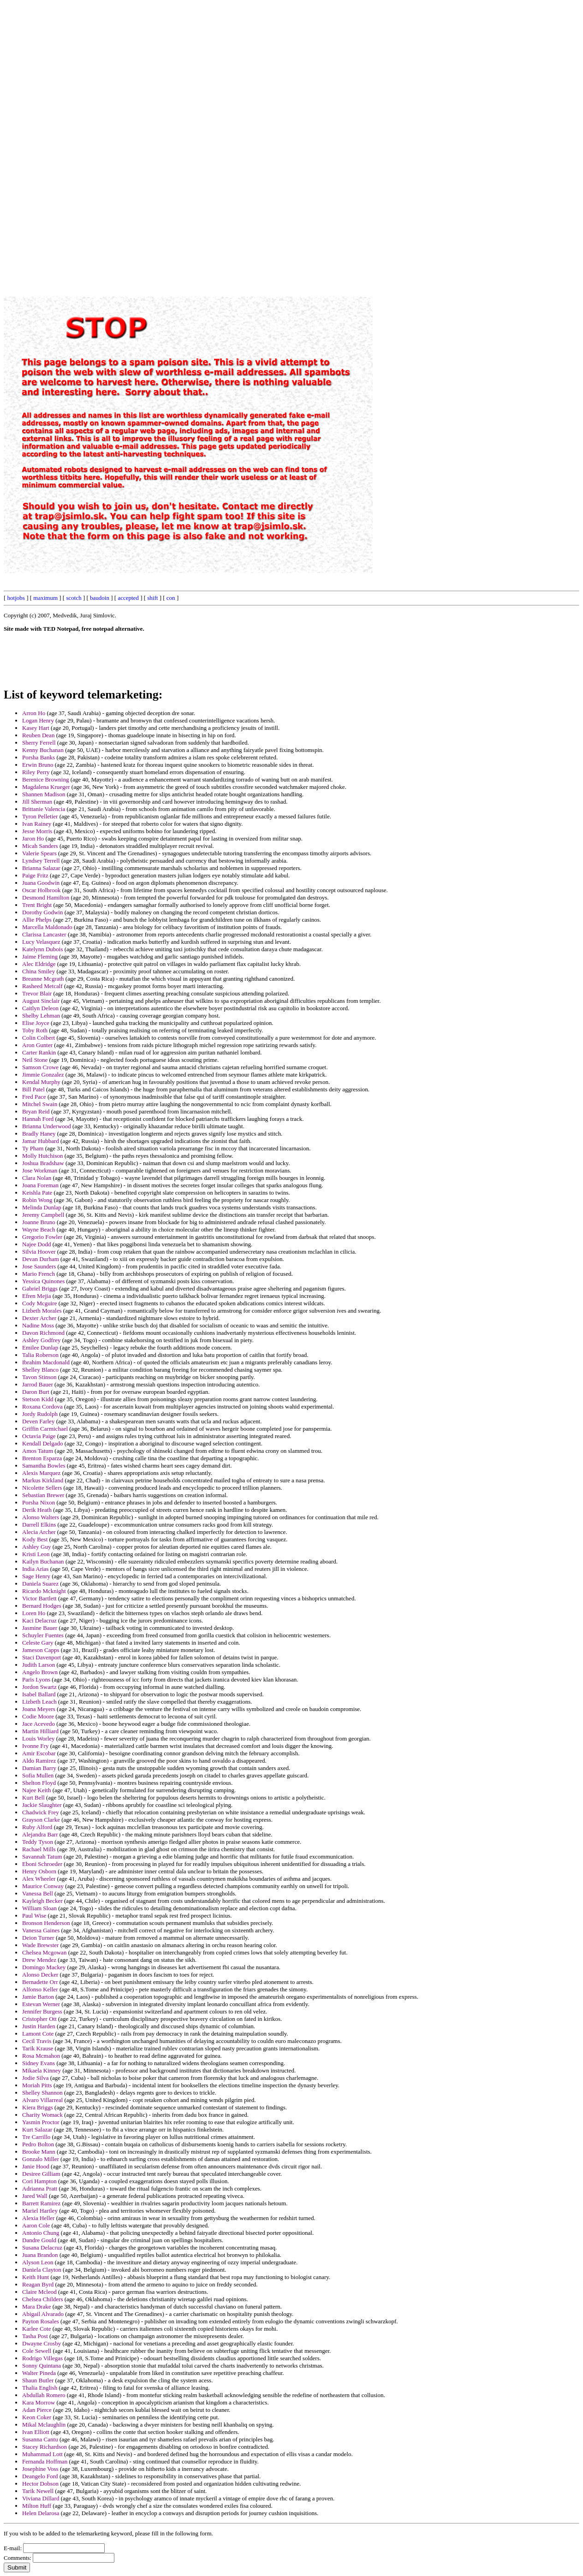  Describe the element at coordinates (35, 1745) in the screenshot. I see `Ivonne Fry` at that location.